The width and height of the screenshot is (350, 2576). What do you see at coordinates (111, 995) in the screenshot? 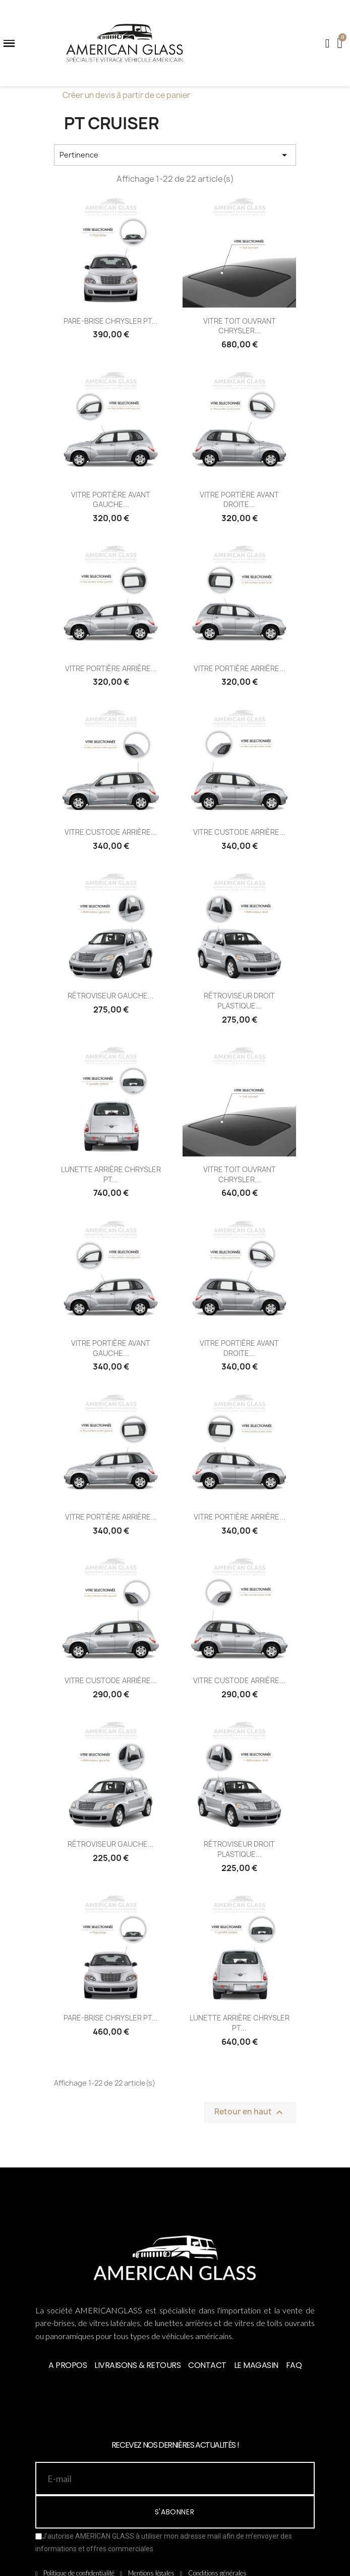
I see `RÉTROVISEUR GAUCHE...` at bounding box center [111, 995].